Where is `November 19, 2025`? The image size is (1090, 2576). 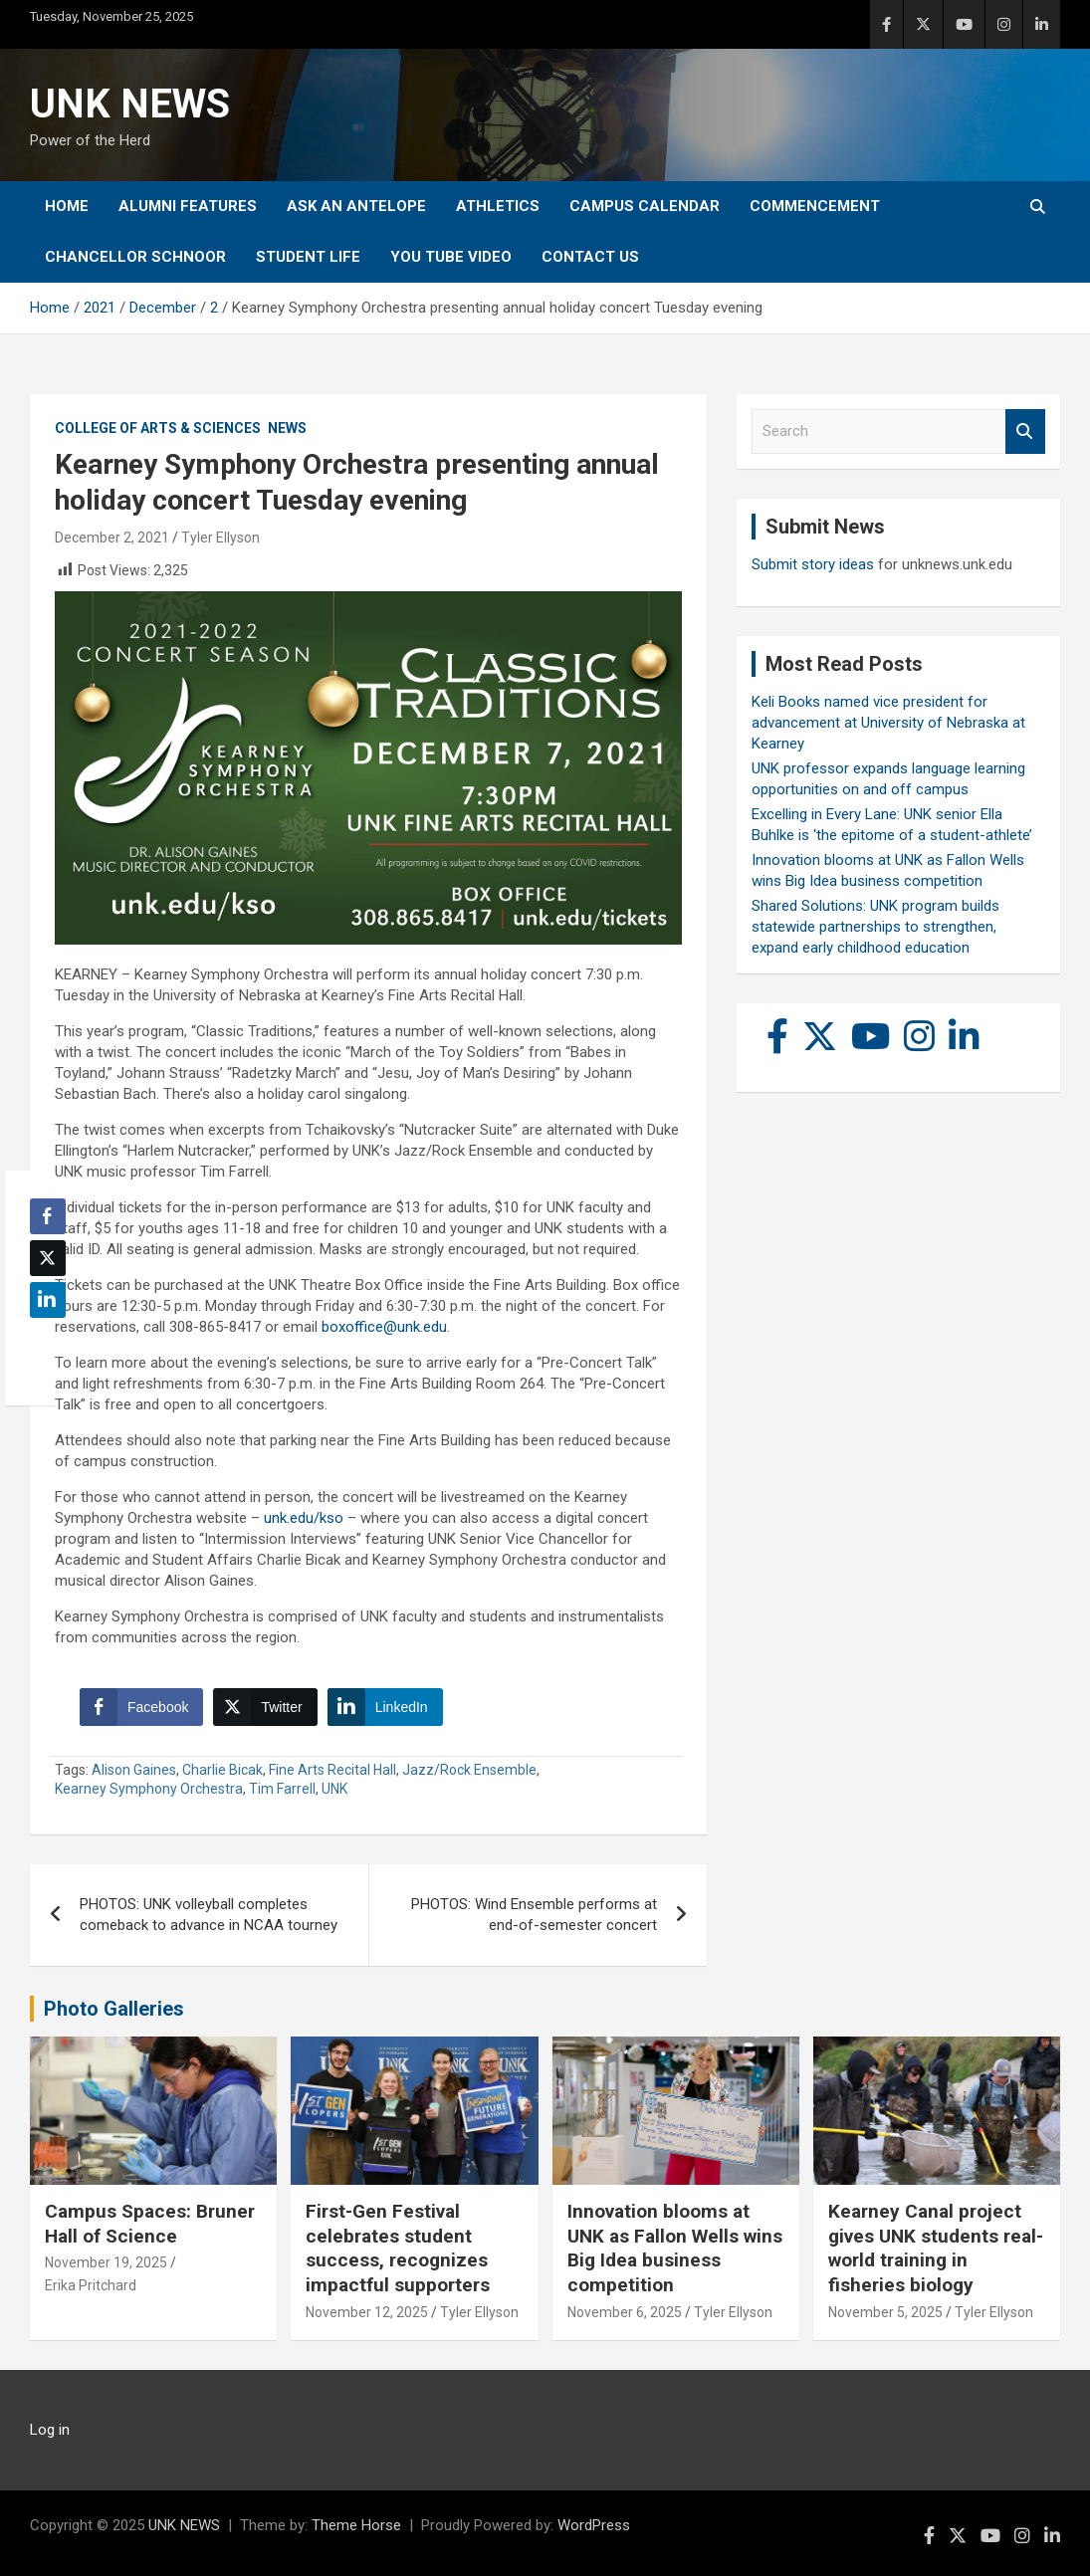
November 19, 2025 is located at coordinates (106, 2262).